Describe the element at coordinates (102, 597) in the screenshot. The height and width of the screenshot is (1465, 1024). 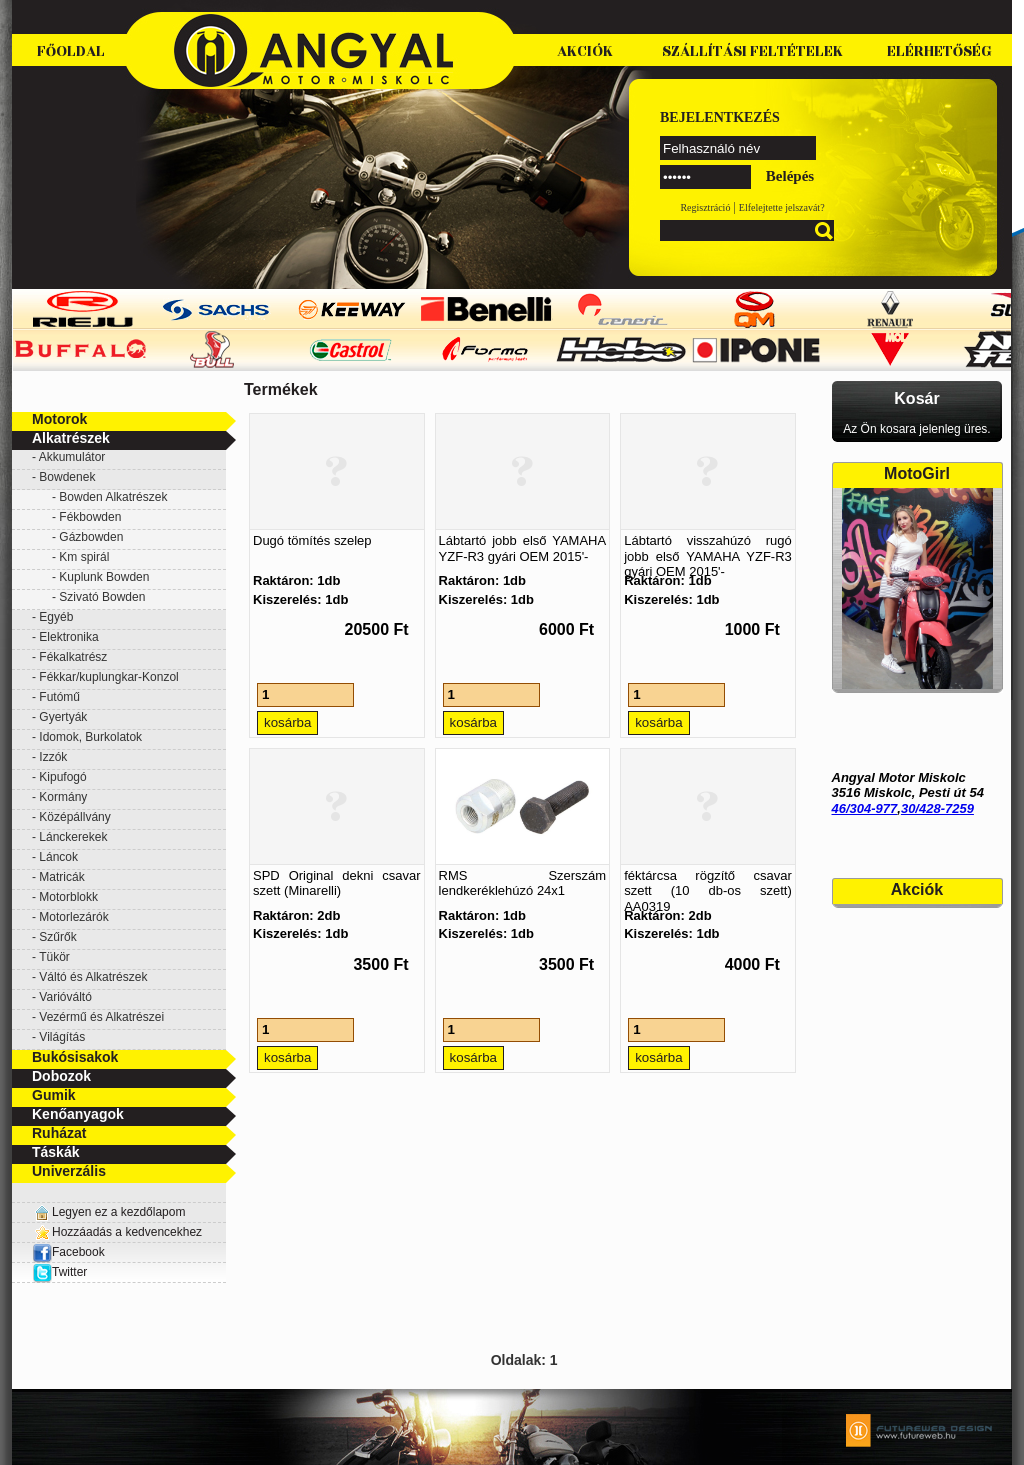
I see `Szivató Bowden` at that location.